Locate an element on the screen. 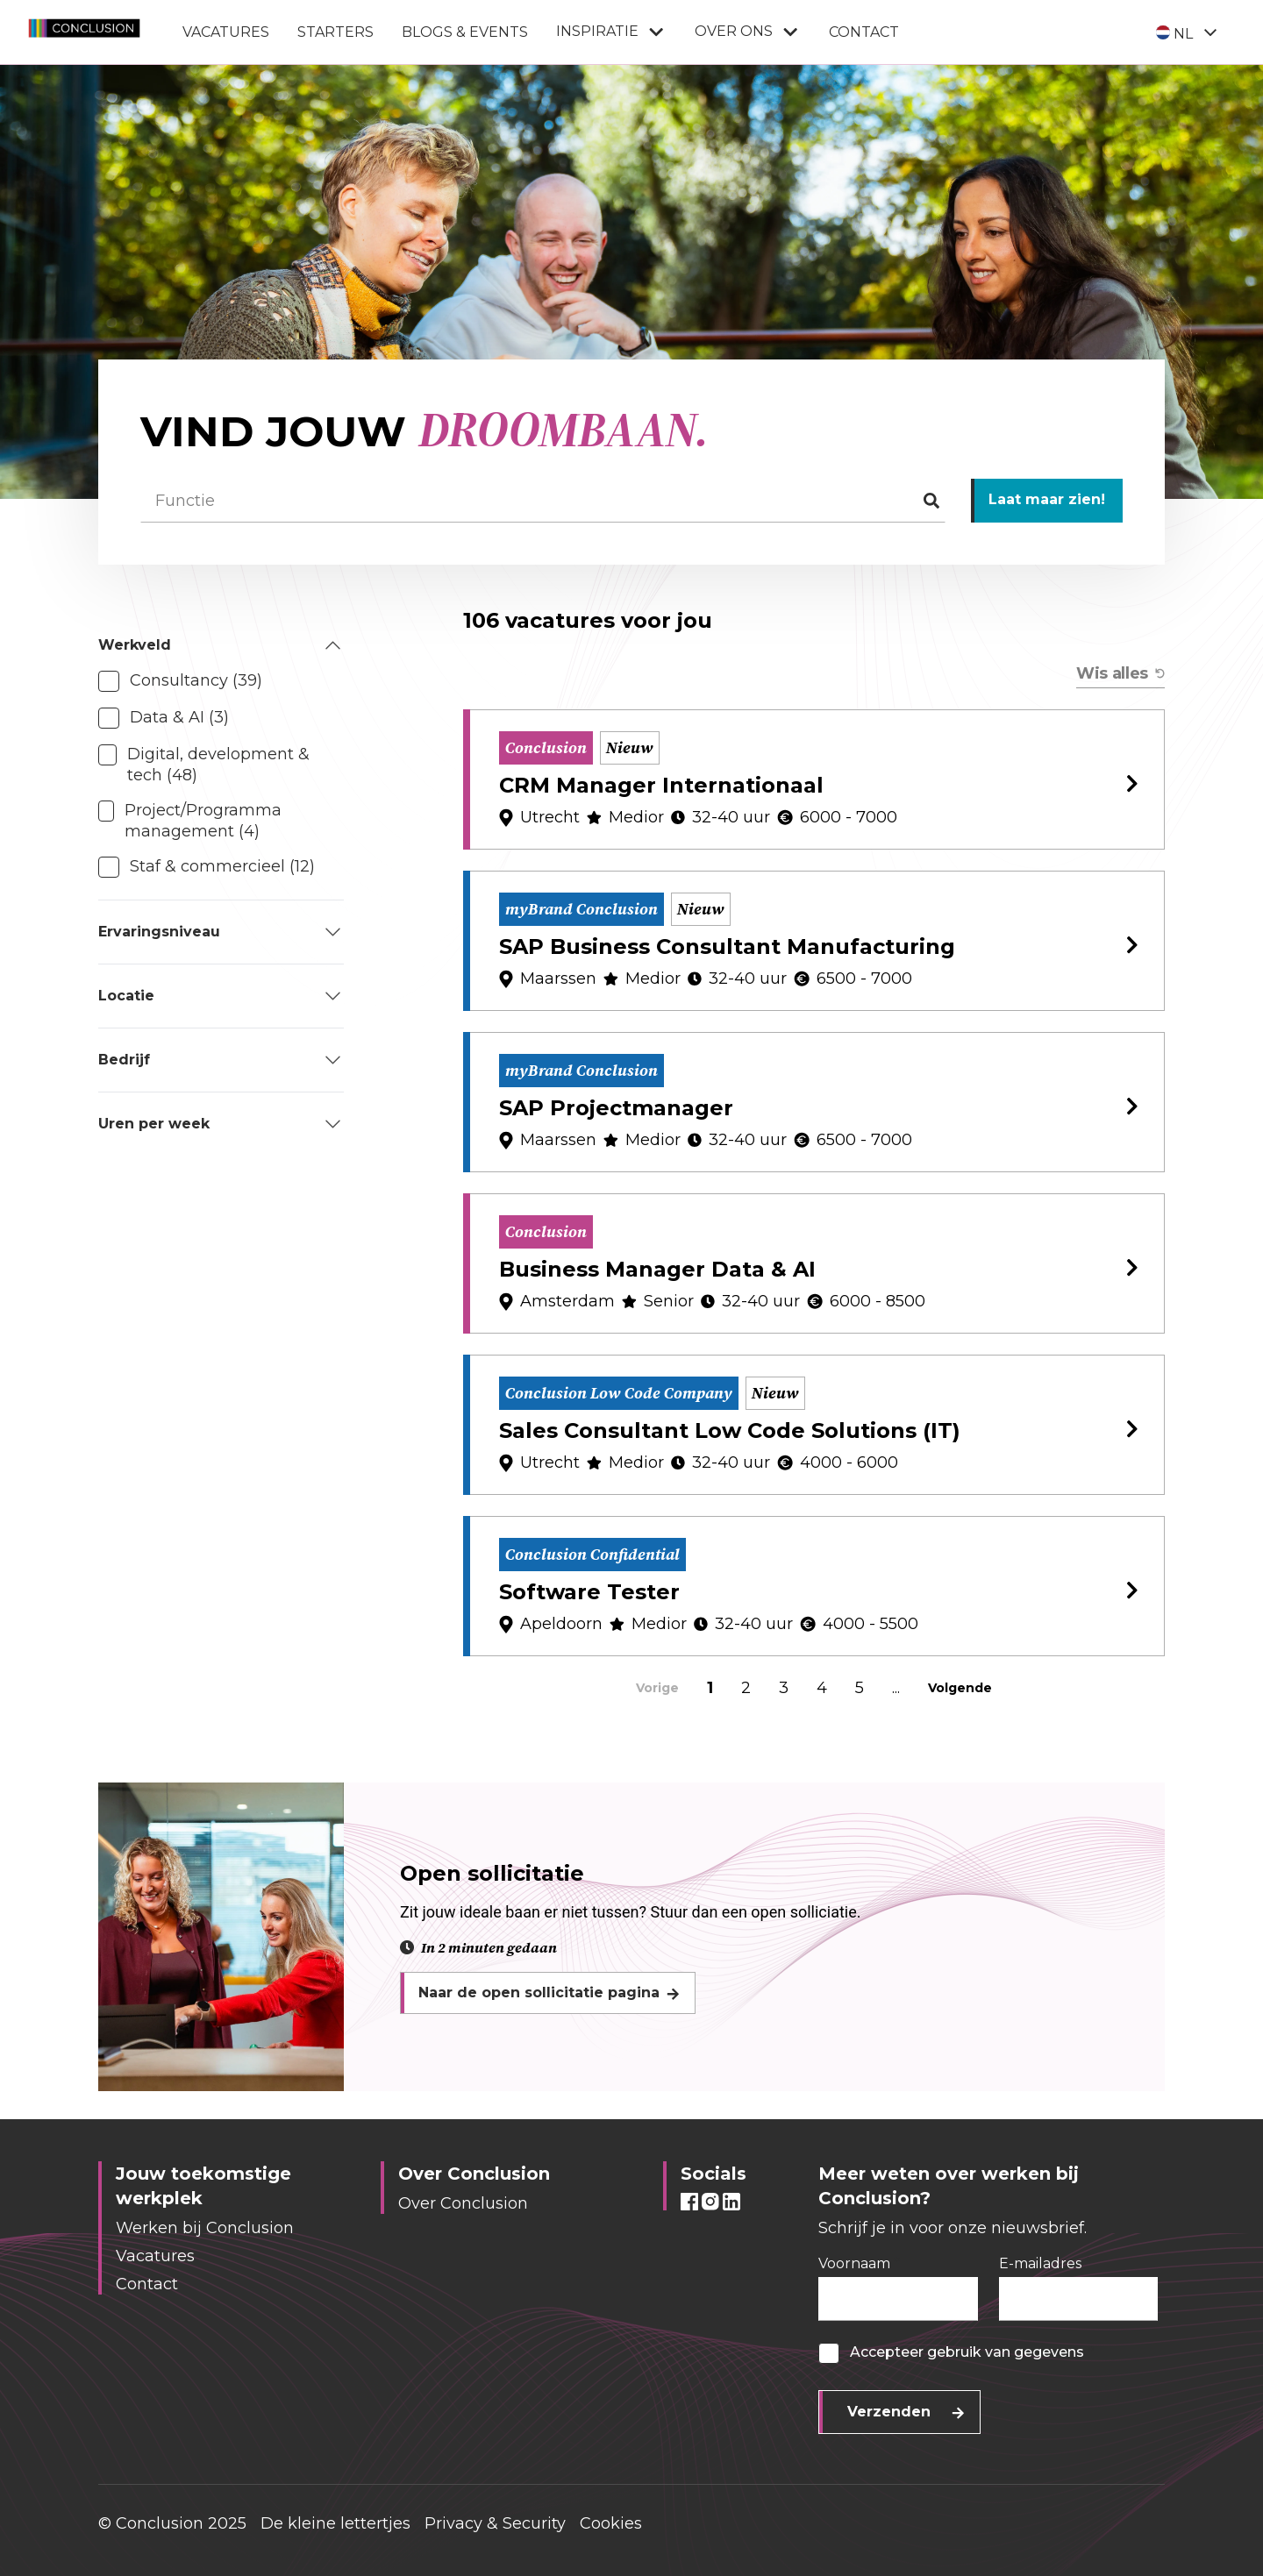  [Functie] is located at coordinates (542, 501).